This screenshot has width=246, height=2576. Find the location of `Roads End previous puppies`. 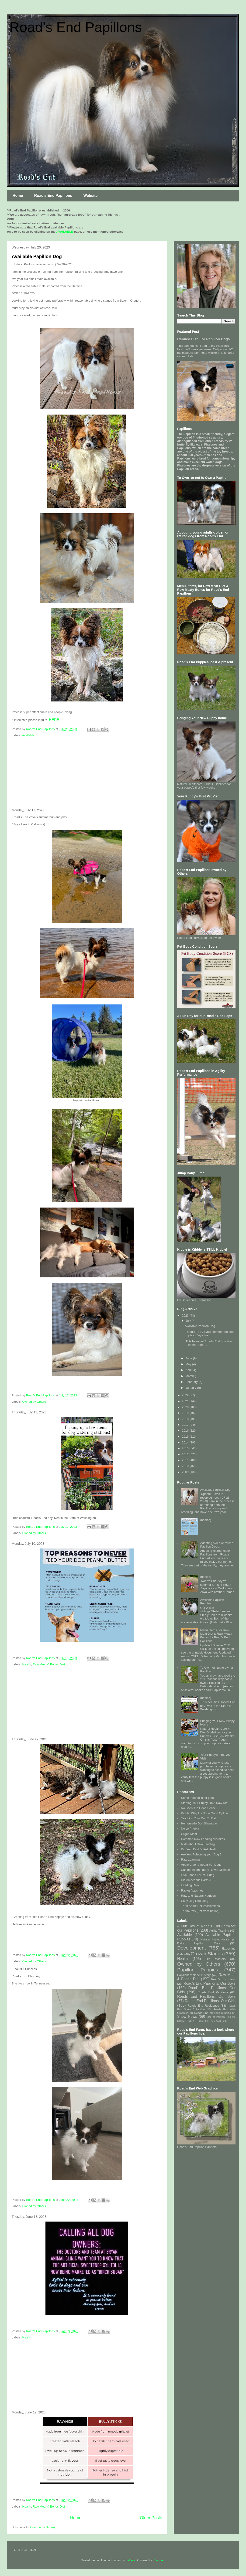

Roads End previous puppies is located at coordinates (212, 2012).